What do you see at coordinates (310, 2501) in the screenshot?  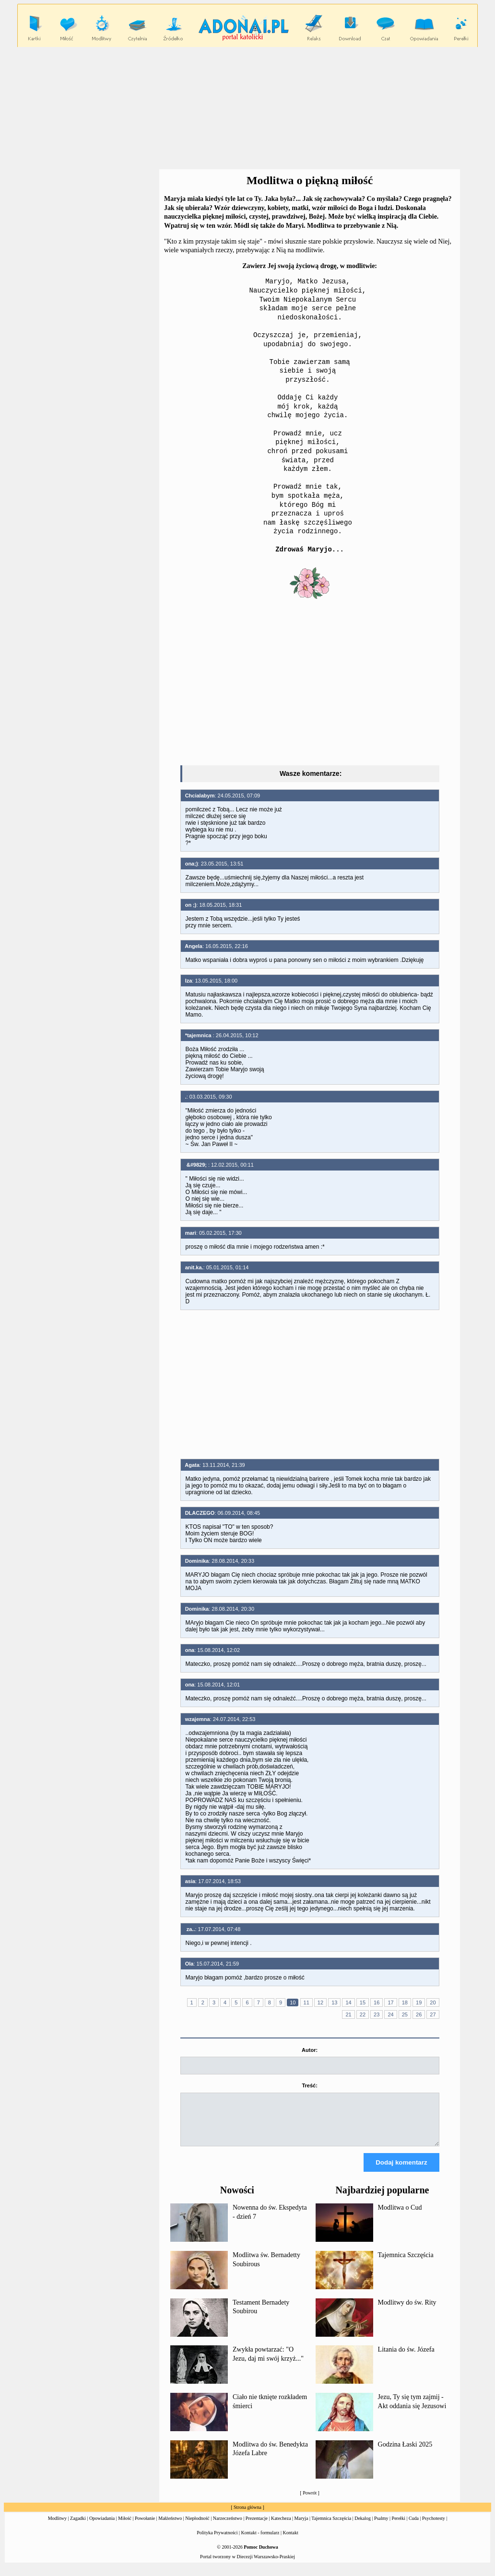 I see `Powrót` at bounding box center [310, 2501].